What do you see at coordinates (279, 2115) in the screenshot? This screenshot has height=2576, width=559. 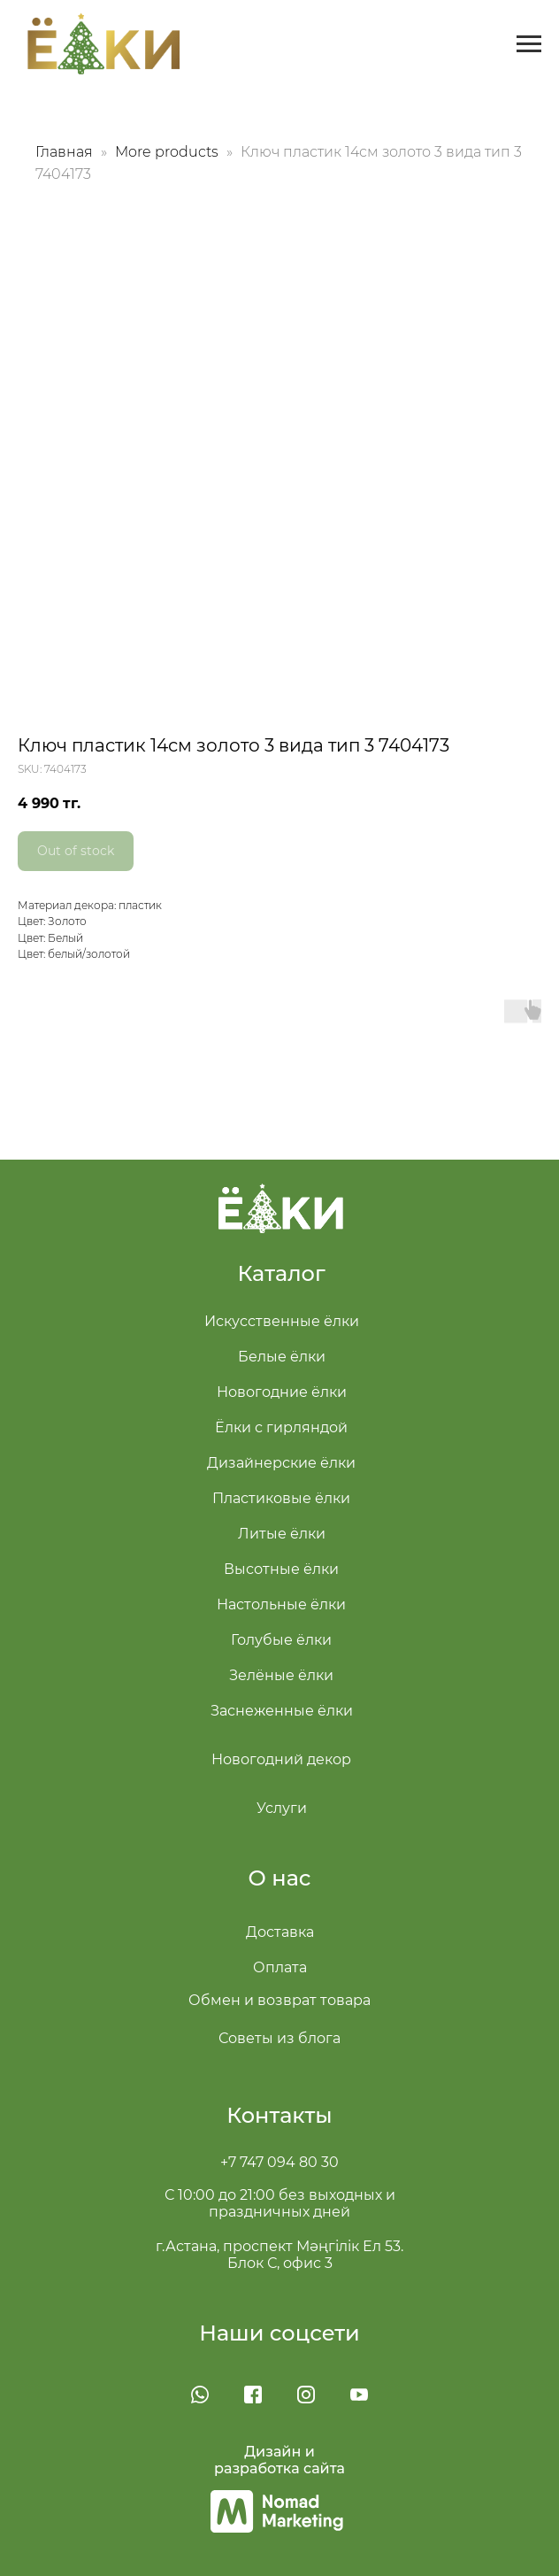 I see `Контакты` at bounding box center [279, 2115].